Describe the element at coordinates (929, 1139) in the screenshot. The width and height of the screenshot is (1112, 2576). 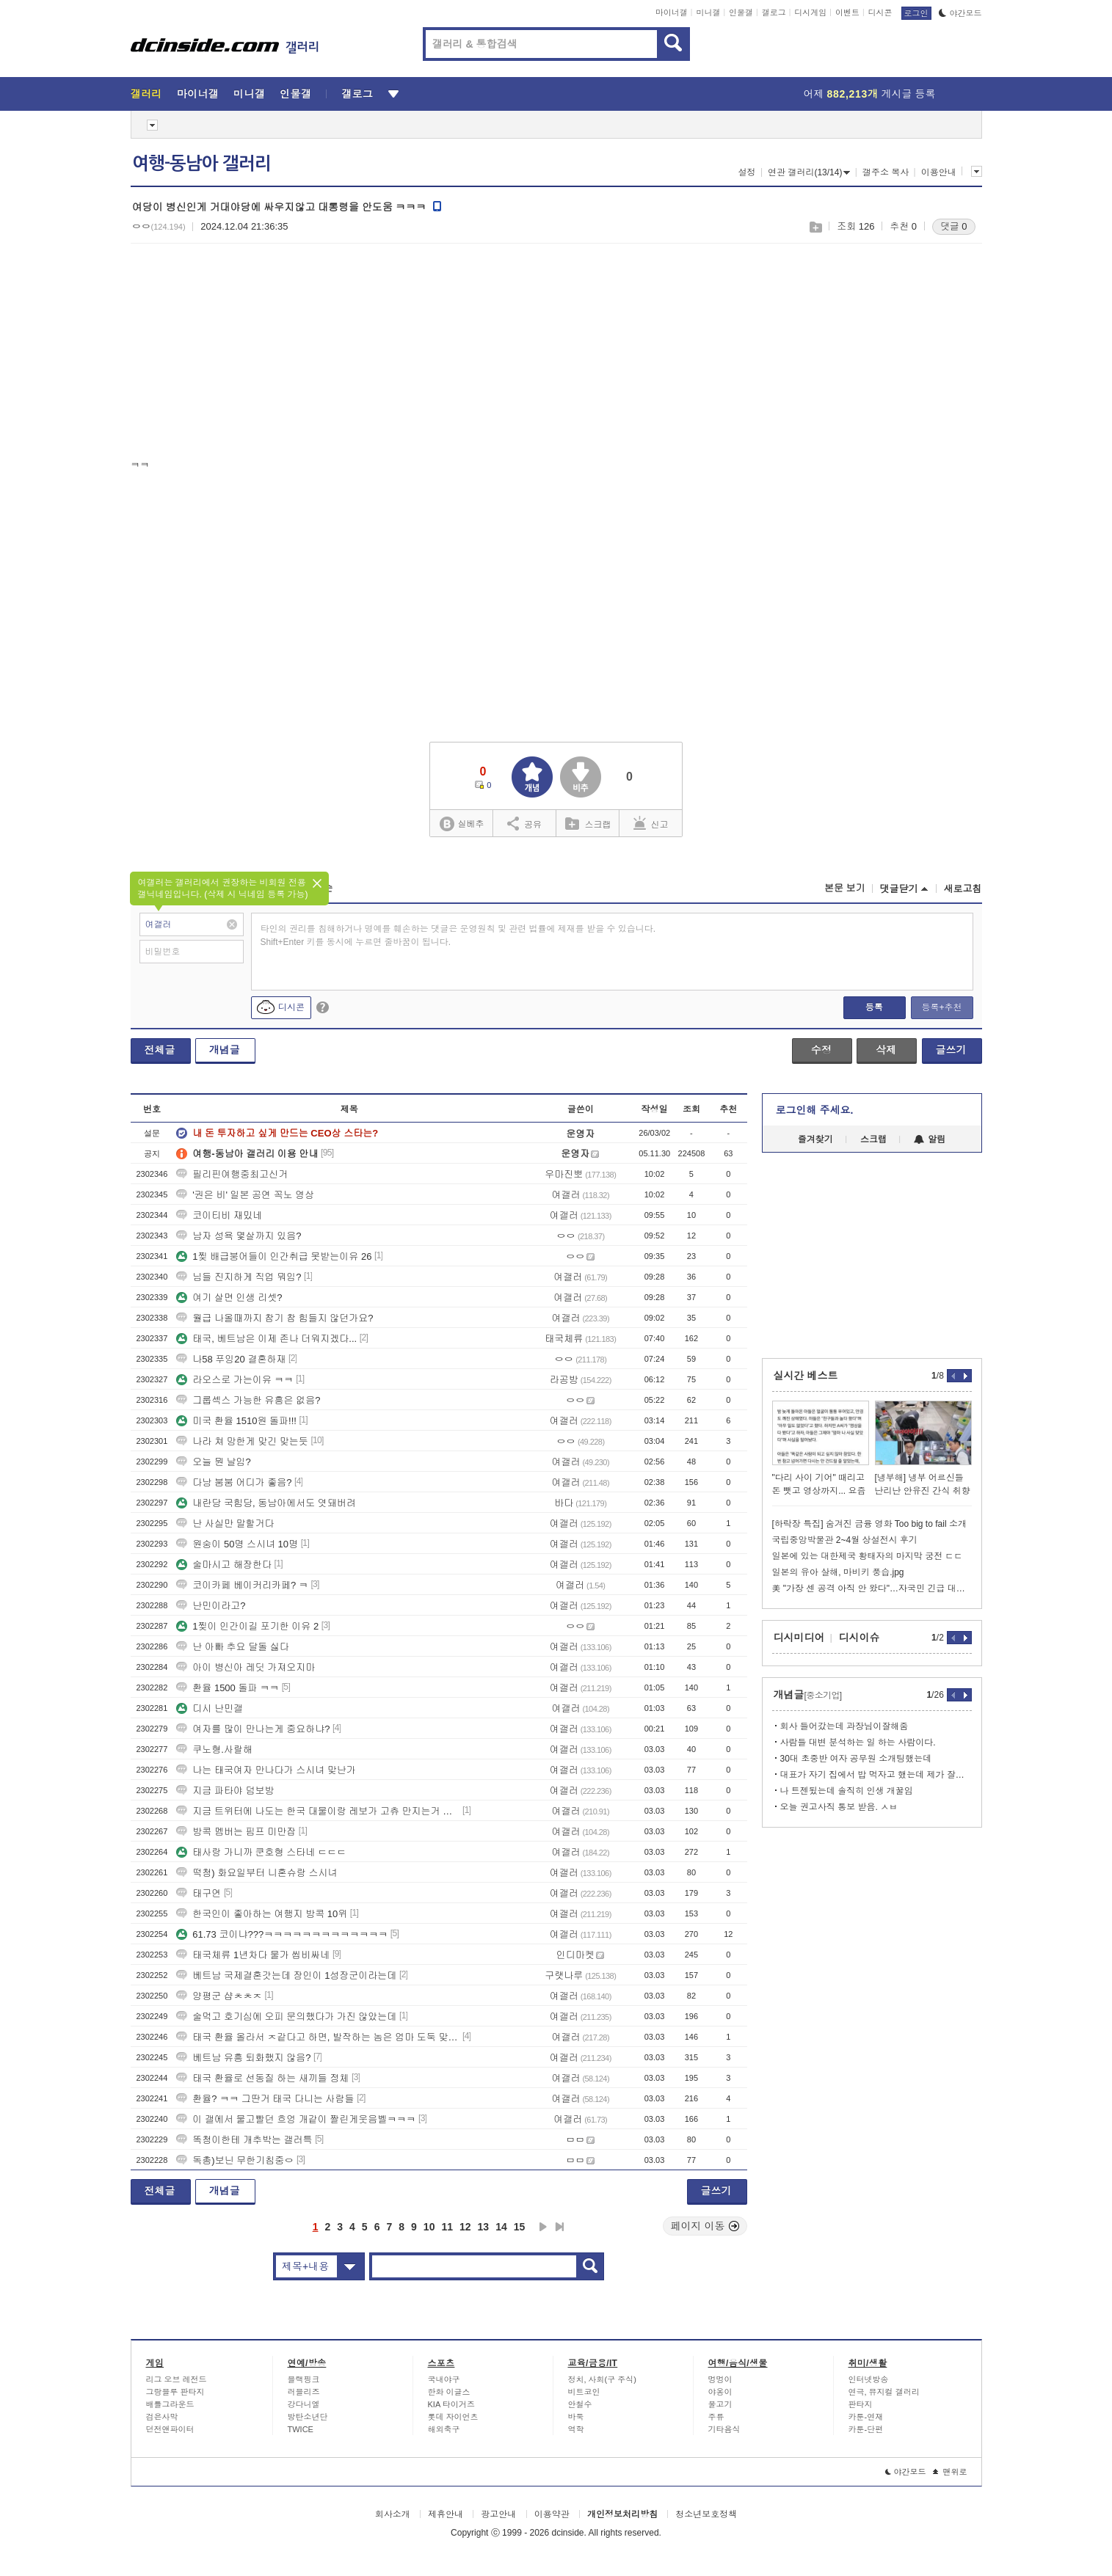
I see `알림` at that location.